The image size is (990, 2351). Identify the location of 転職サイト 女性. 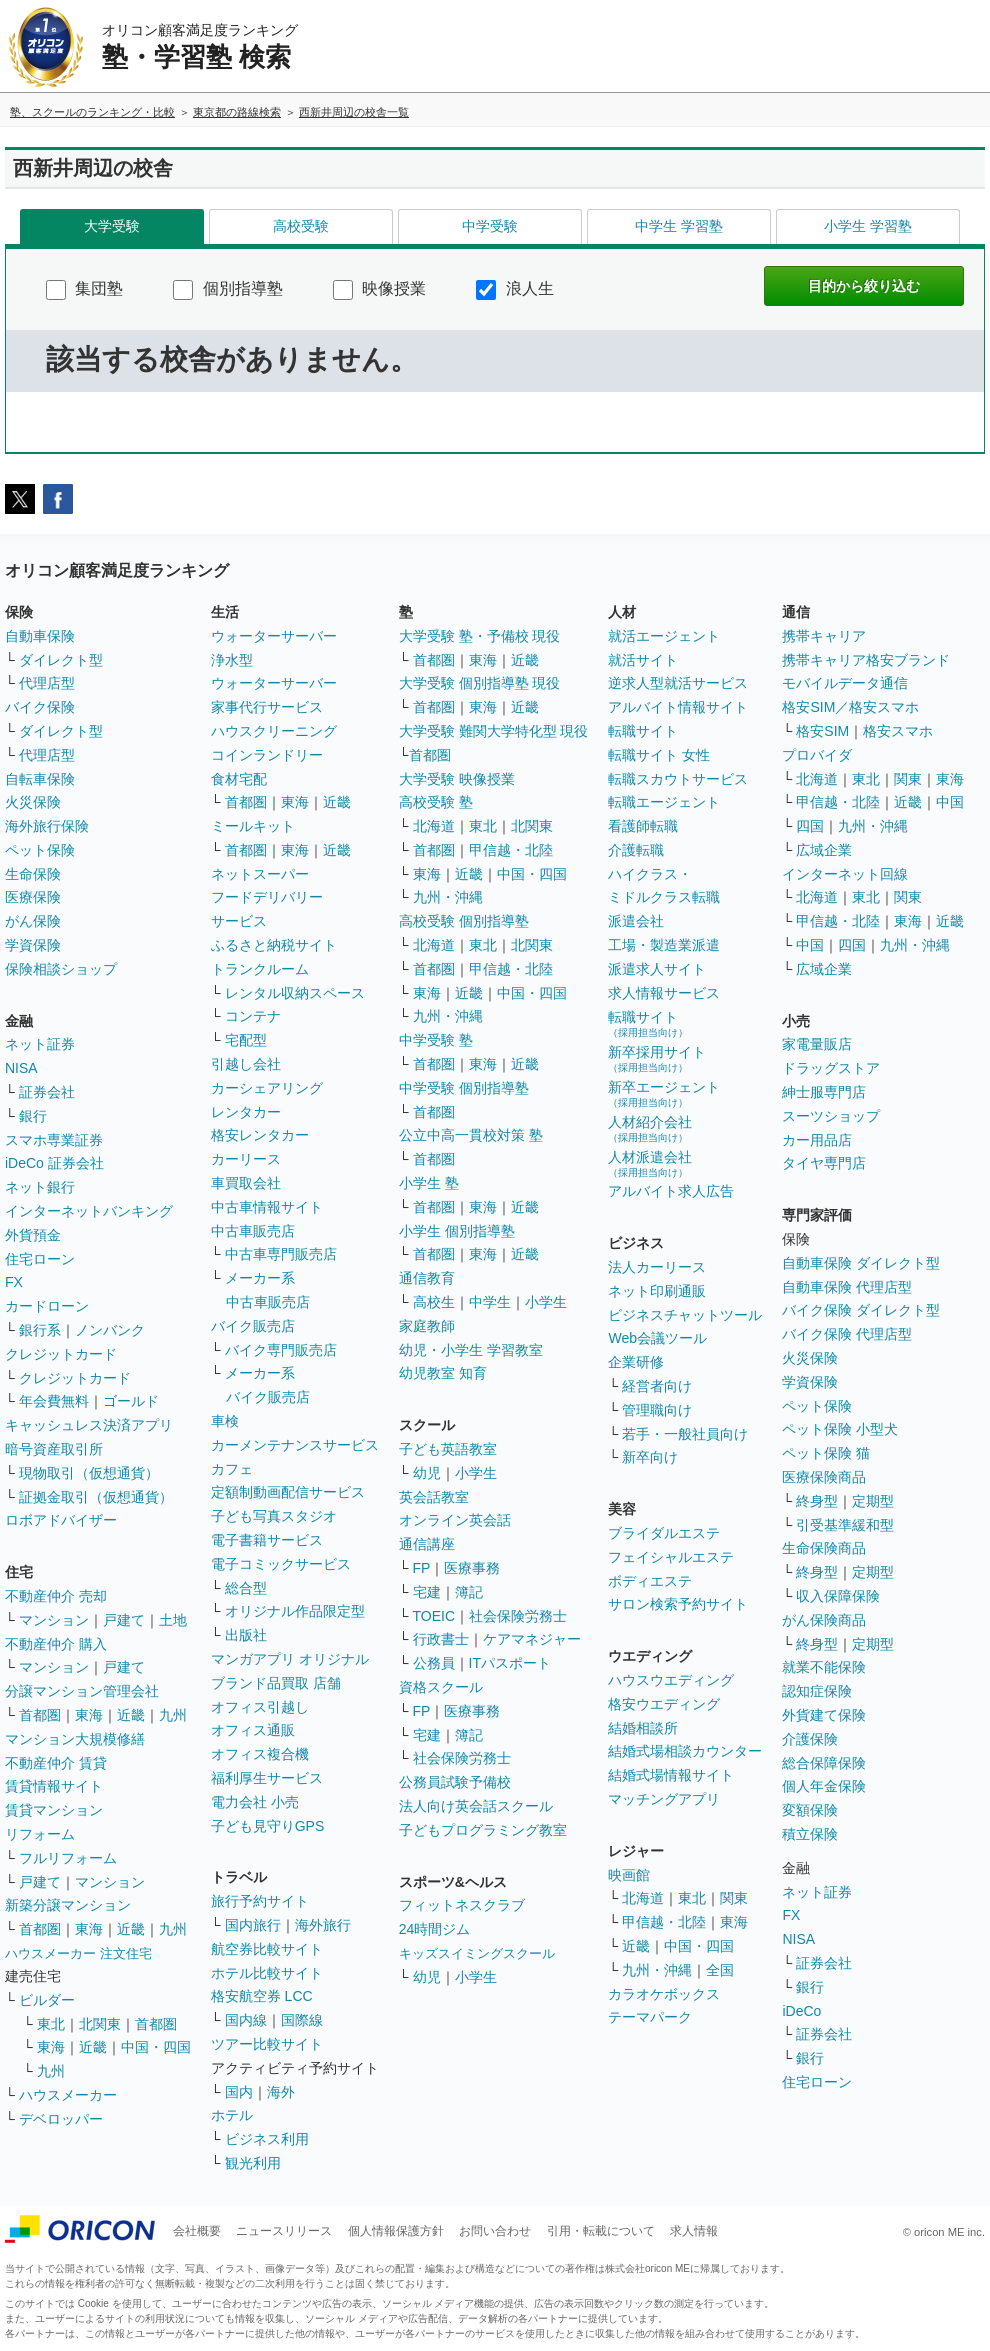
(659, 755).